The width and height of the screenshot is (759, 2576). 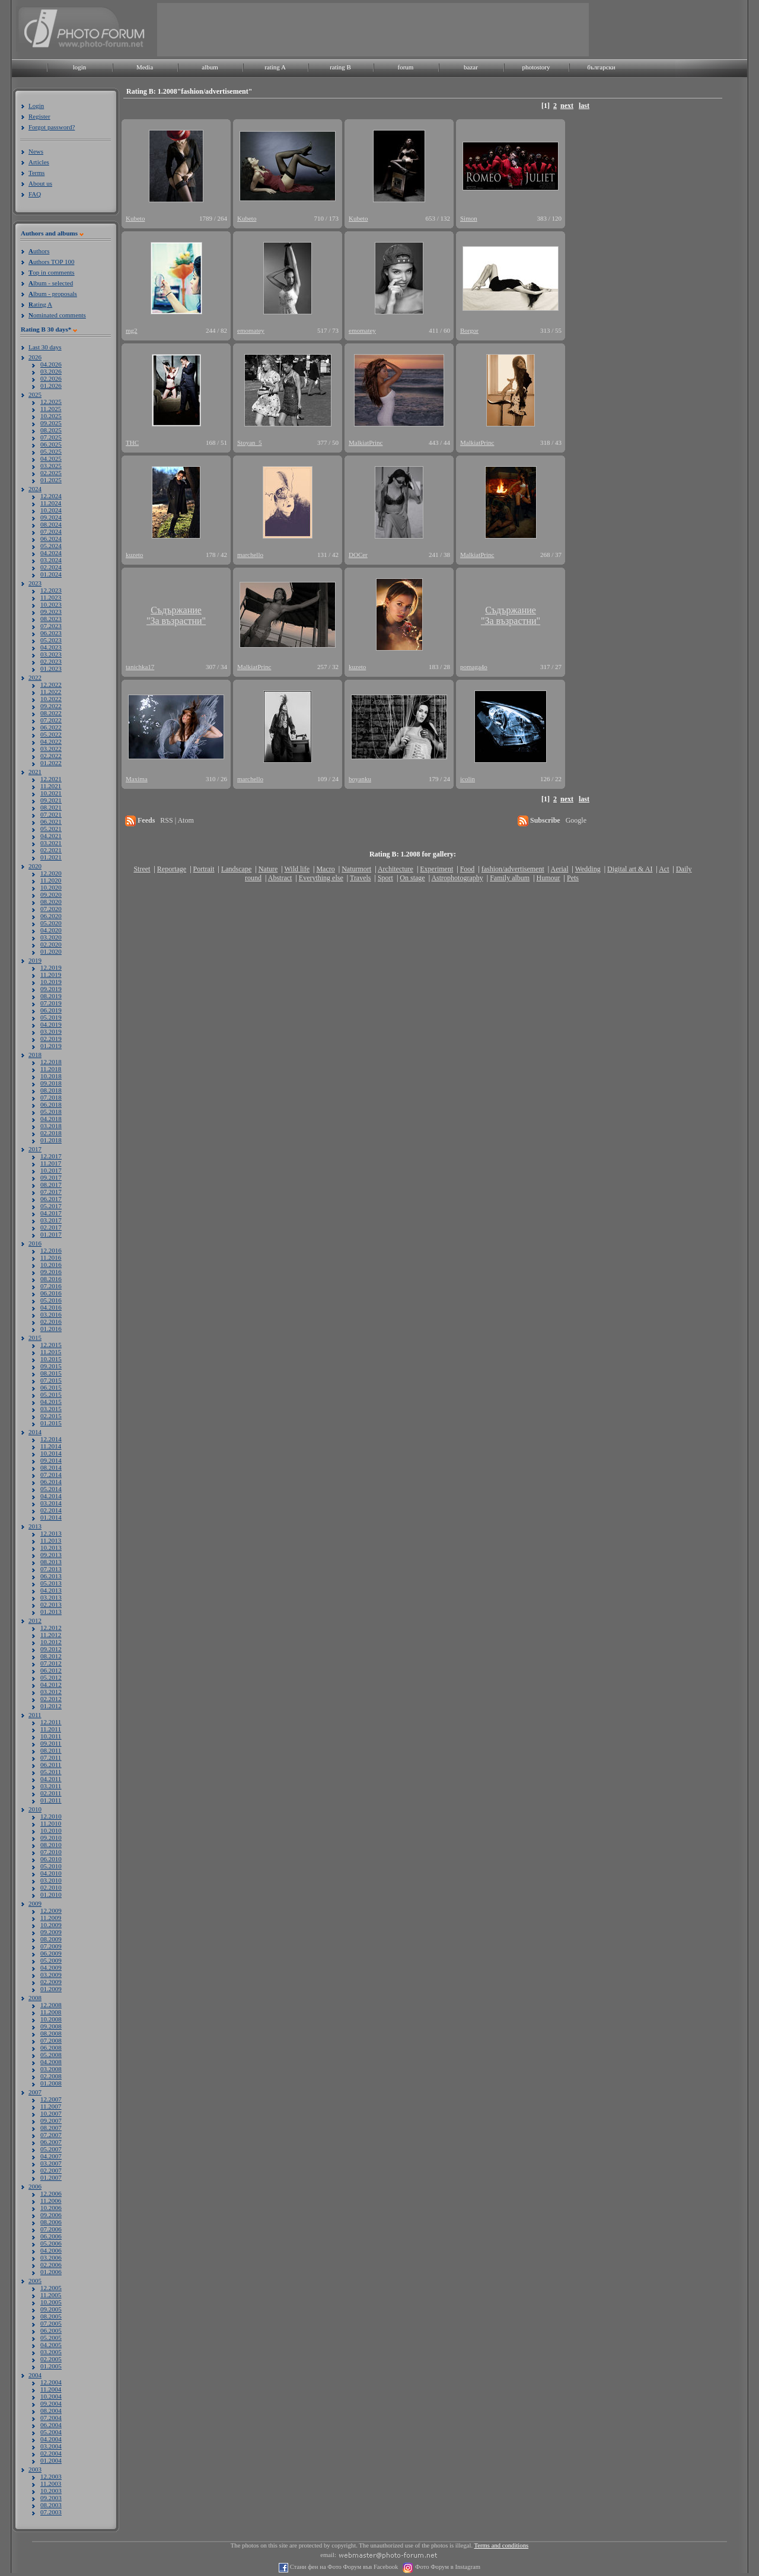 What do you see at coordinates (412, 878) in the screenshot?
I see `On stage` at bounding box center [412, 878].